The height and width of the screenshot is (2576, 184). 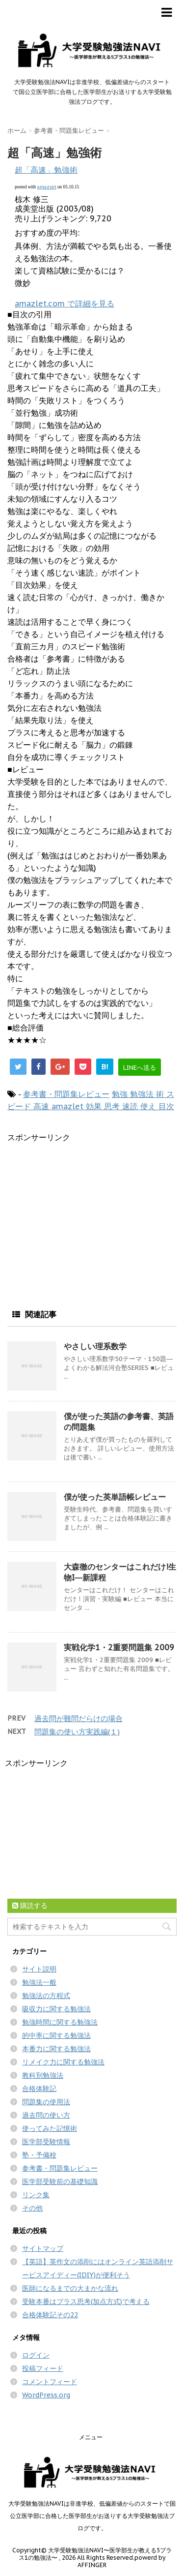 I want to click on WordPress.org, so click(x=46, y=2395).